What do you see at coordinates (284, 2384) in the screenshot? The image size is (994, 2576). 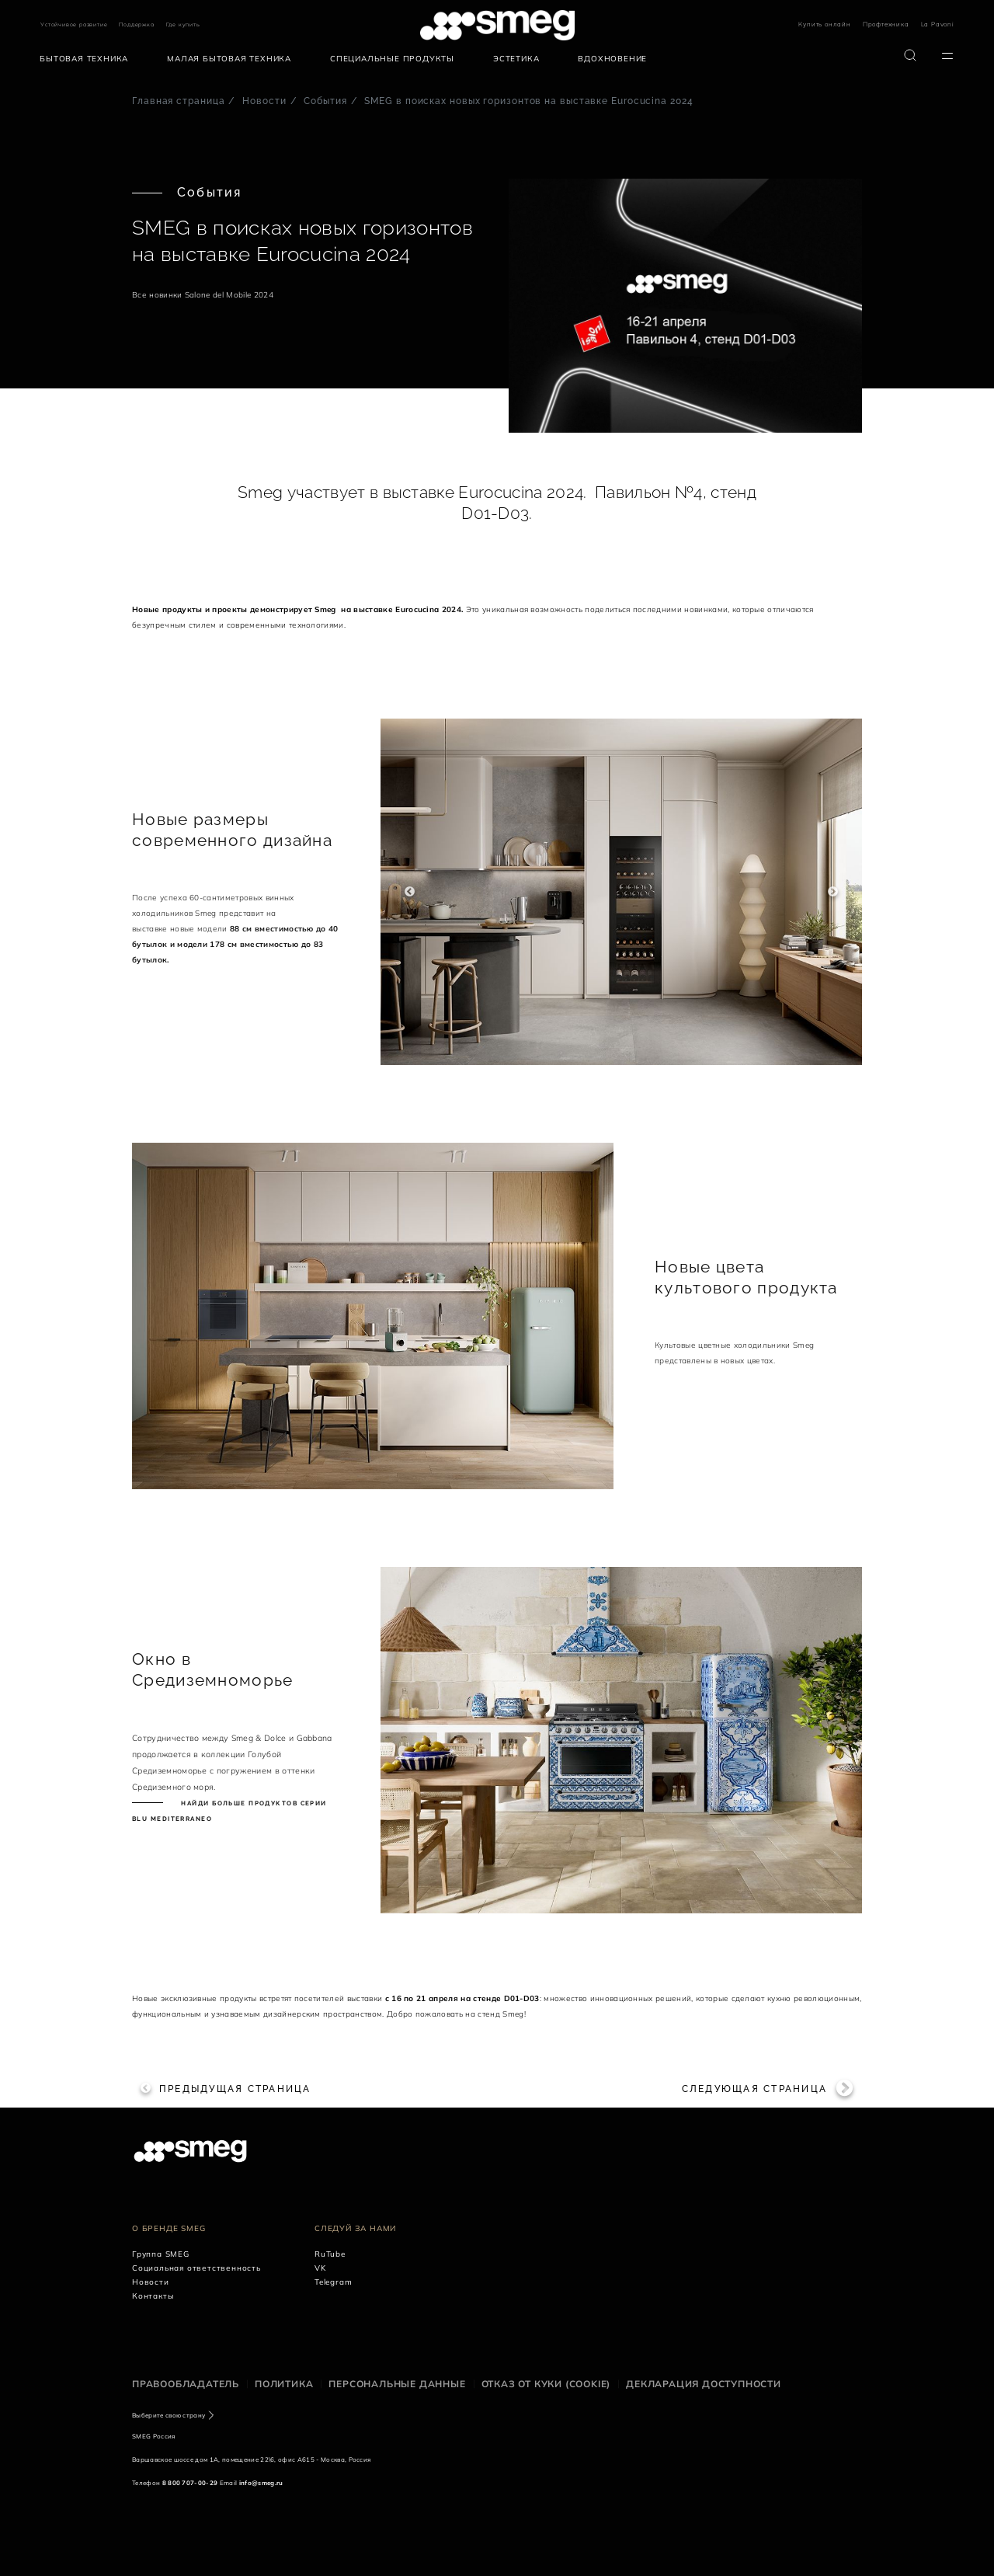 I see `Политика` at bounding box center [284, 2384].